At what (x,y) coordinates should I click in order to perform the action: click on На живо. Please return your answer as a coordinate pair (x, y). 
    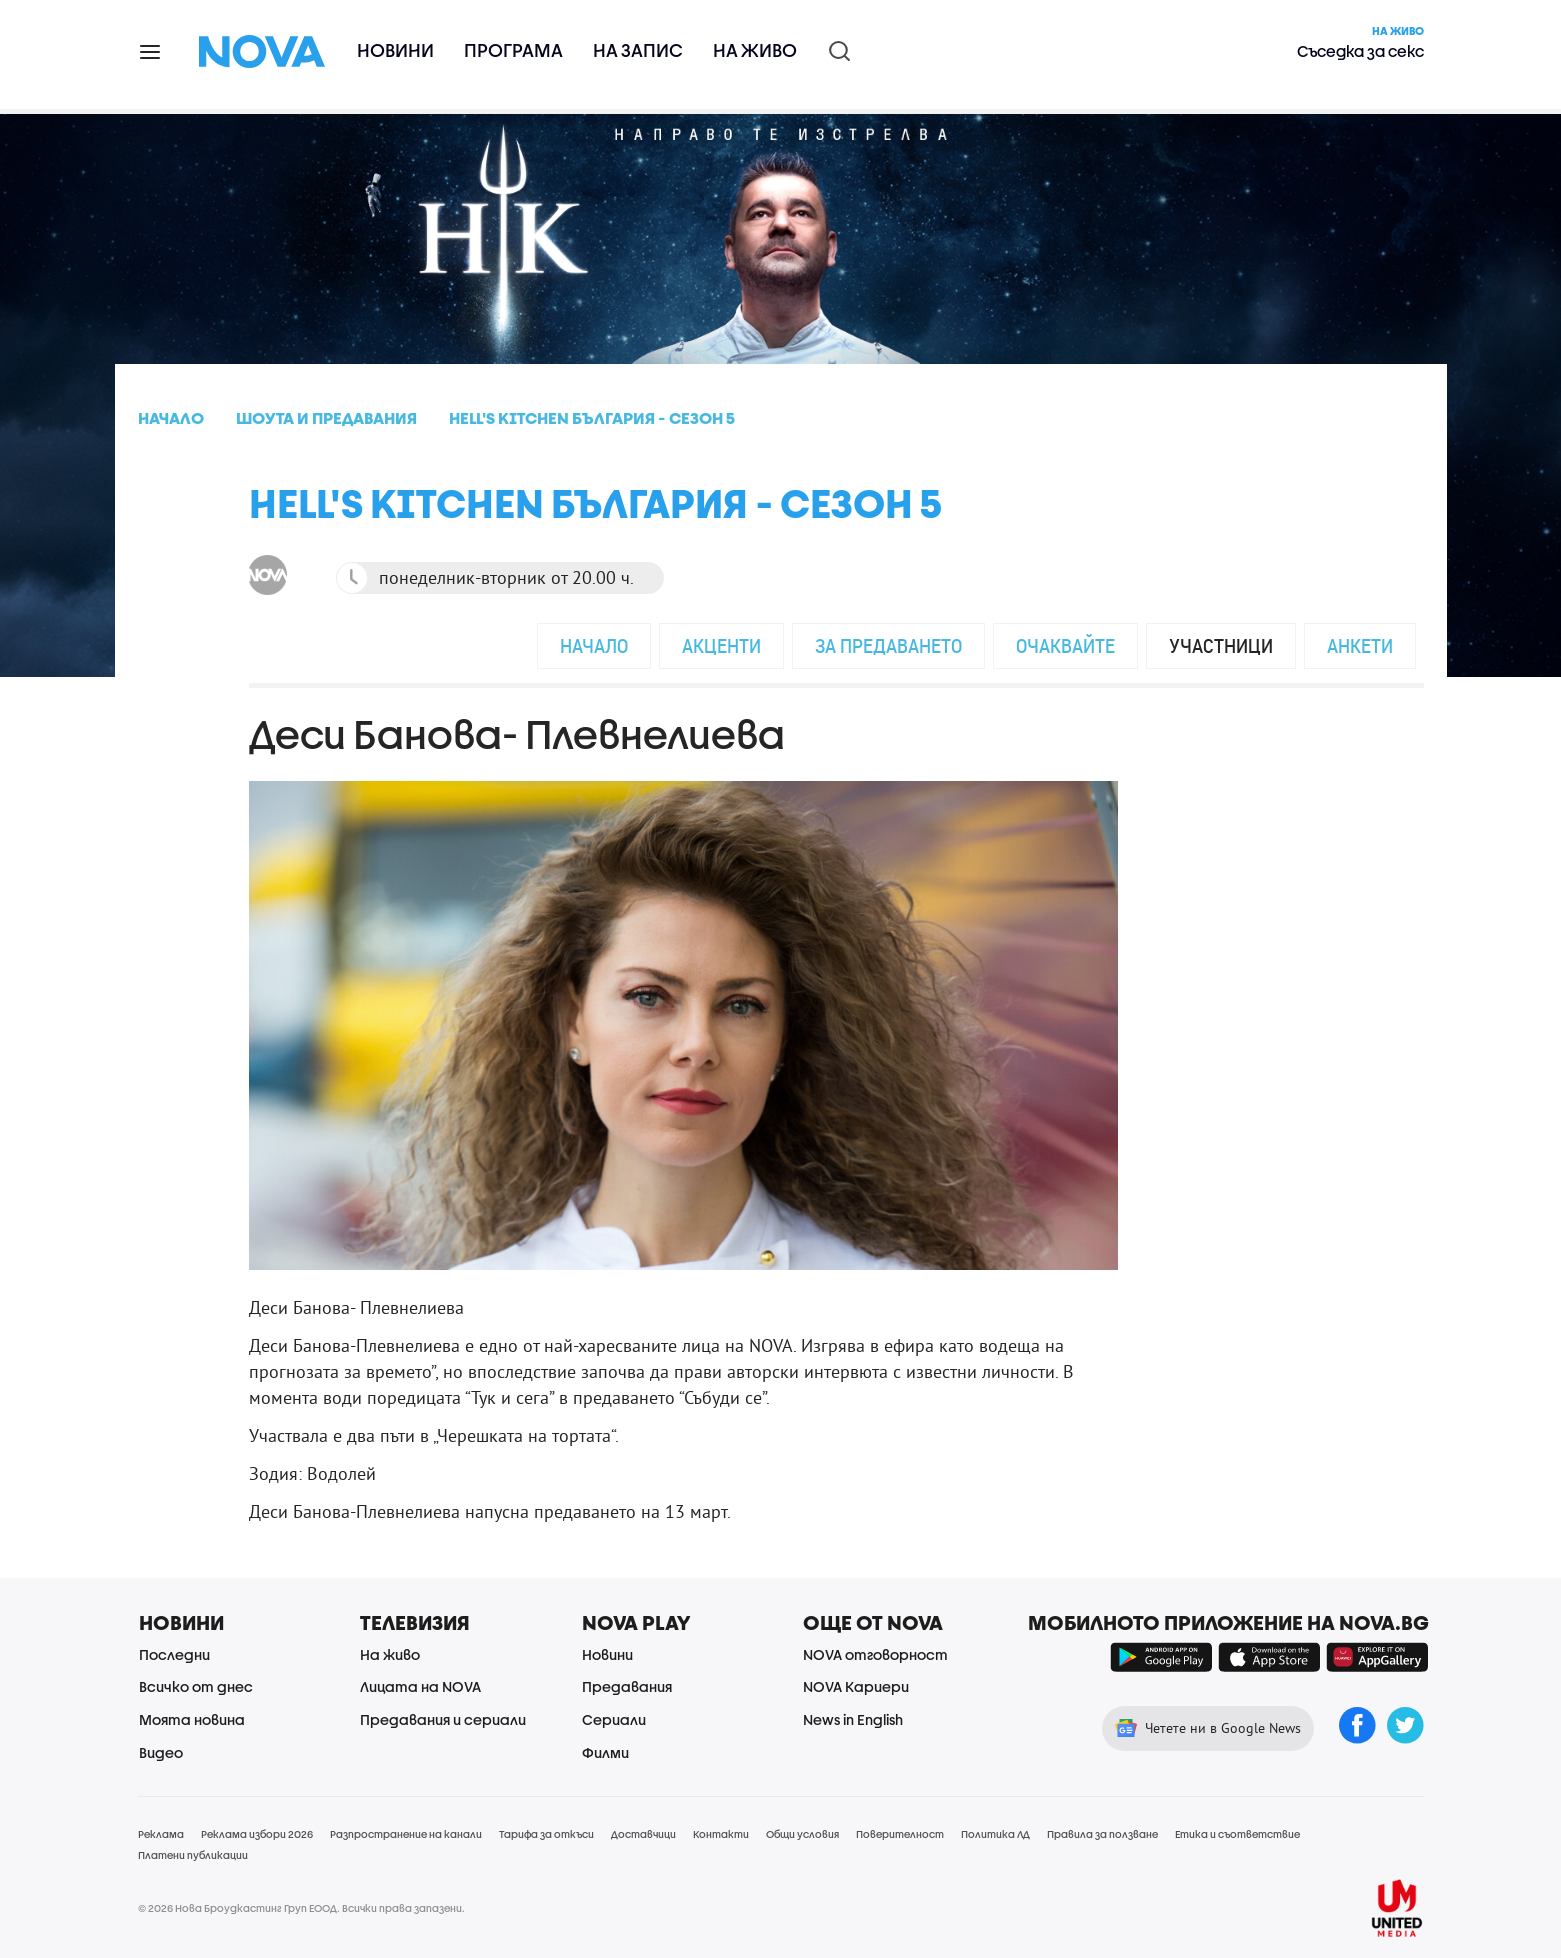
    Looking at the image, I should click on (755, 50).